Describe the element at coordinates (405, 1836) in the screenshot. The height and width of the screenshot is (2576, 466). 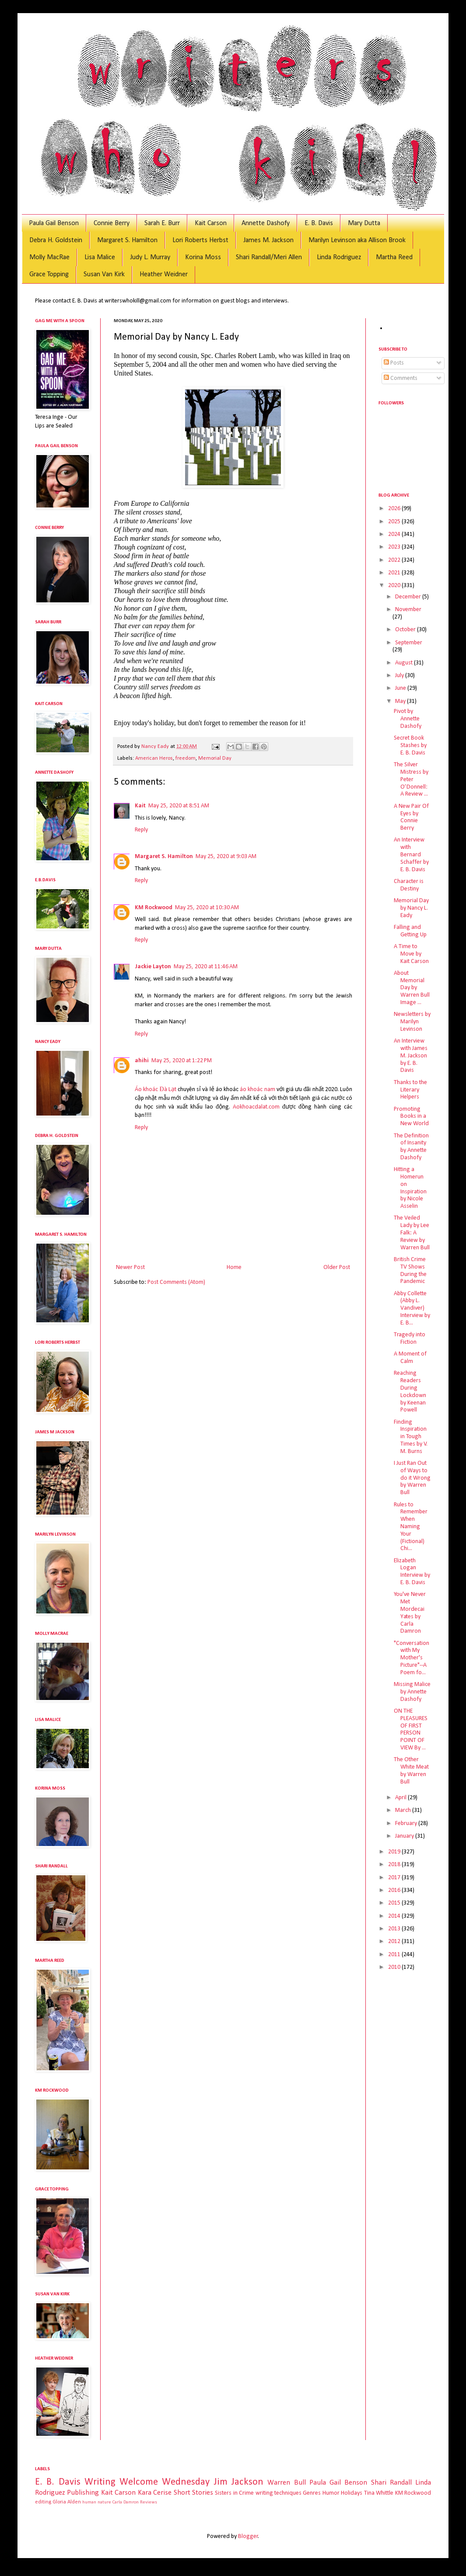
I see `January` at that location.